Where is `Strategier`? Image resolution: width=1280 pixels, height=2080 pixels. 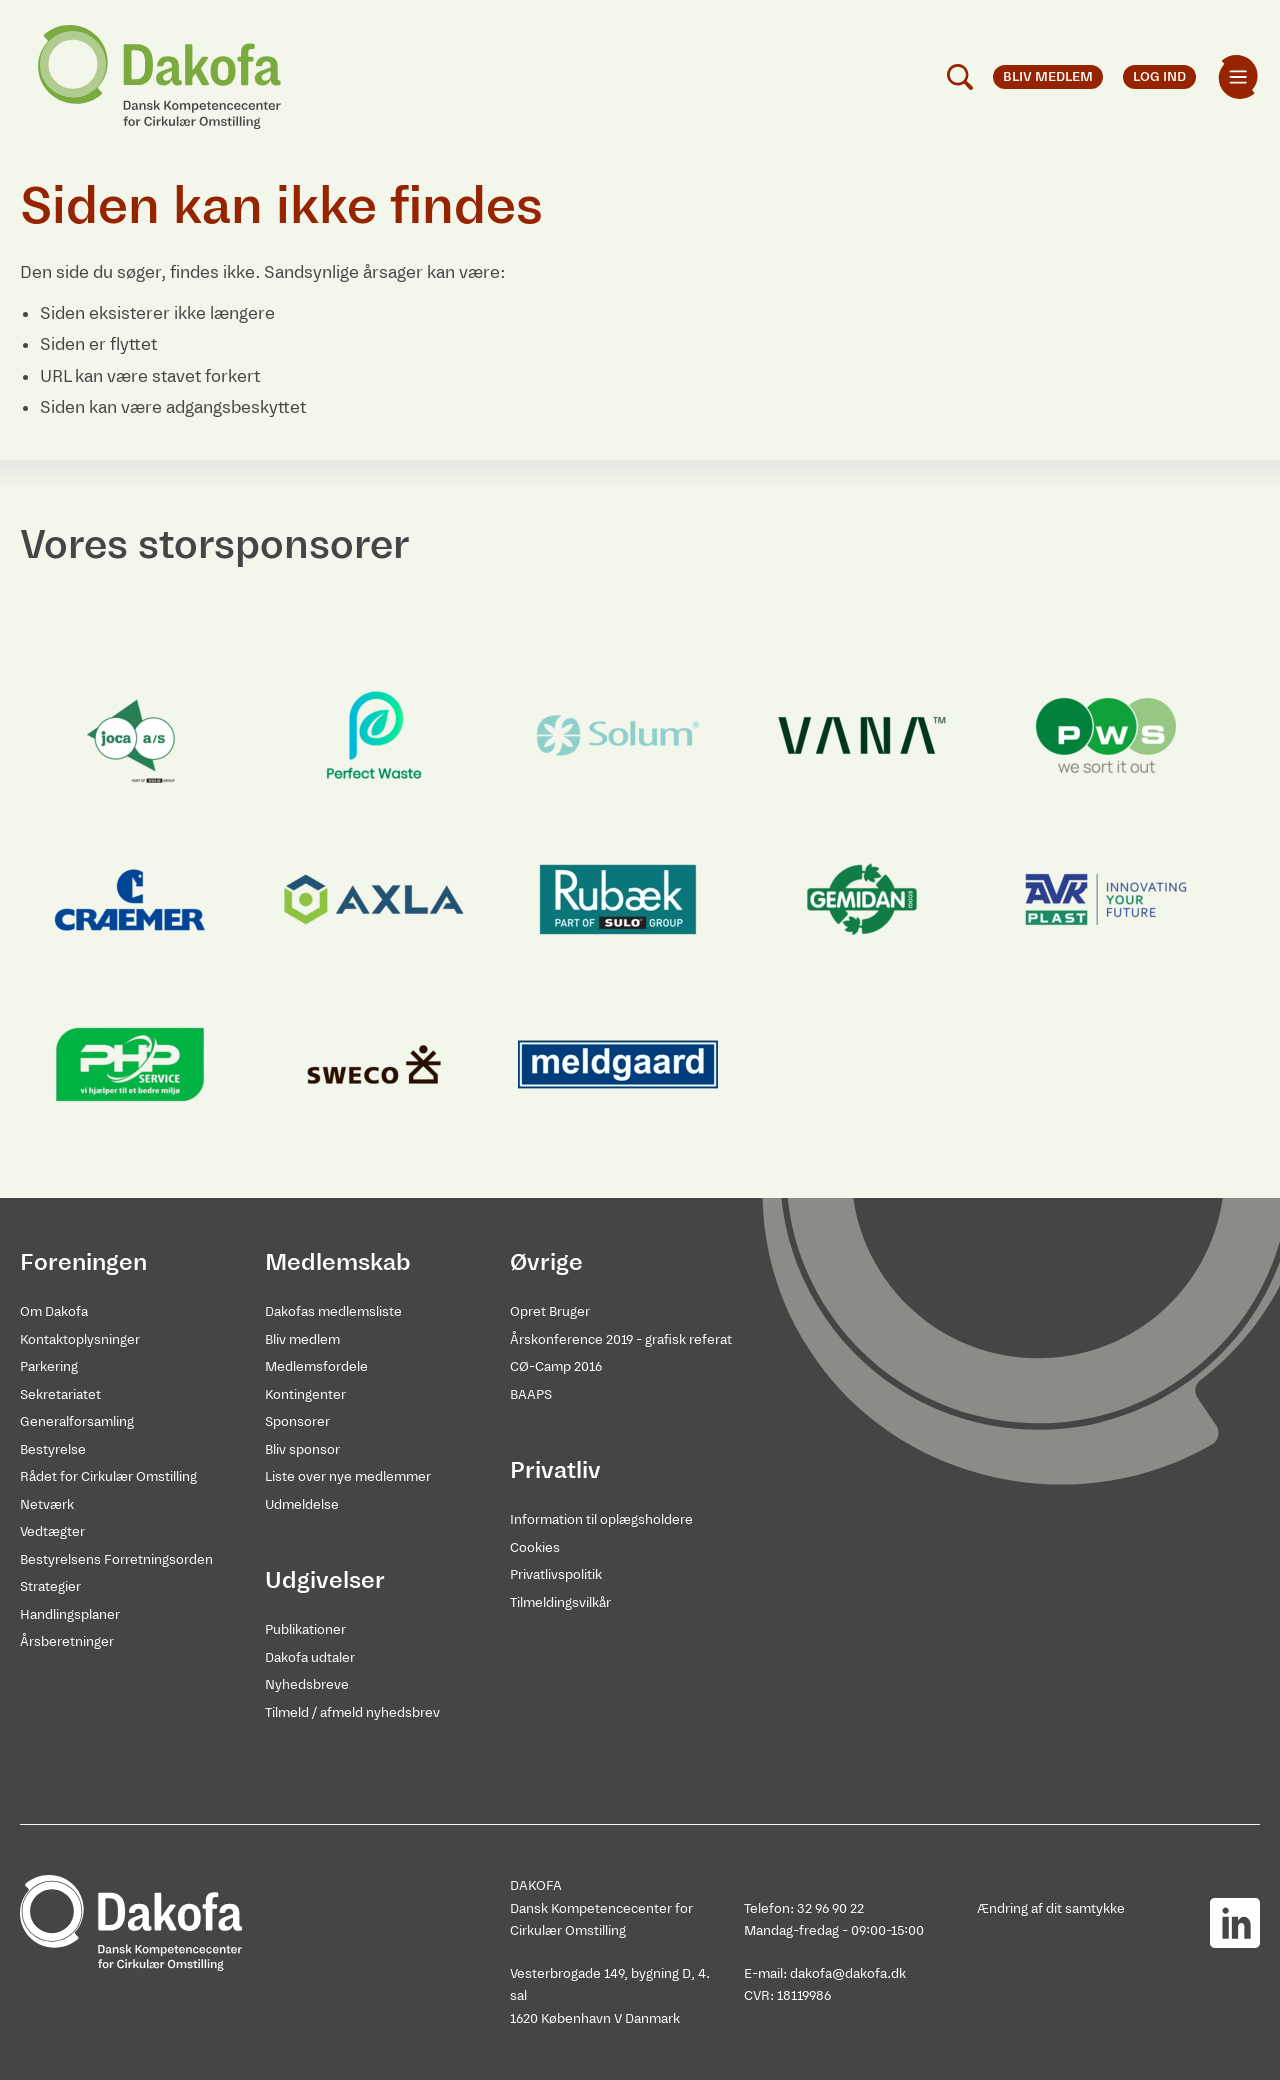 Strategier is located at coordinates (50, 1586).